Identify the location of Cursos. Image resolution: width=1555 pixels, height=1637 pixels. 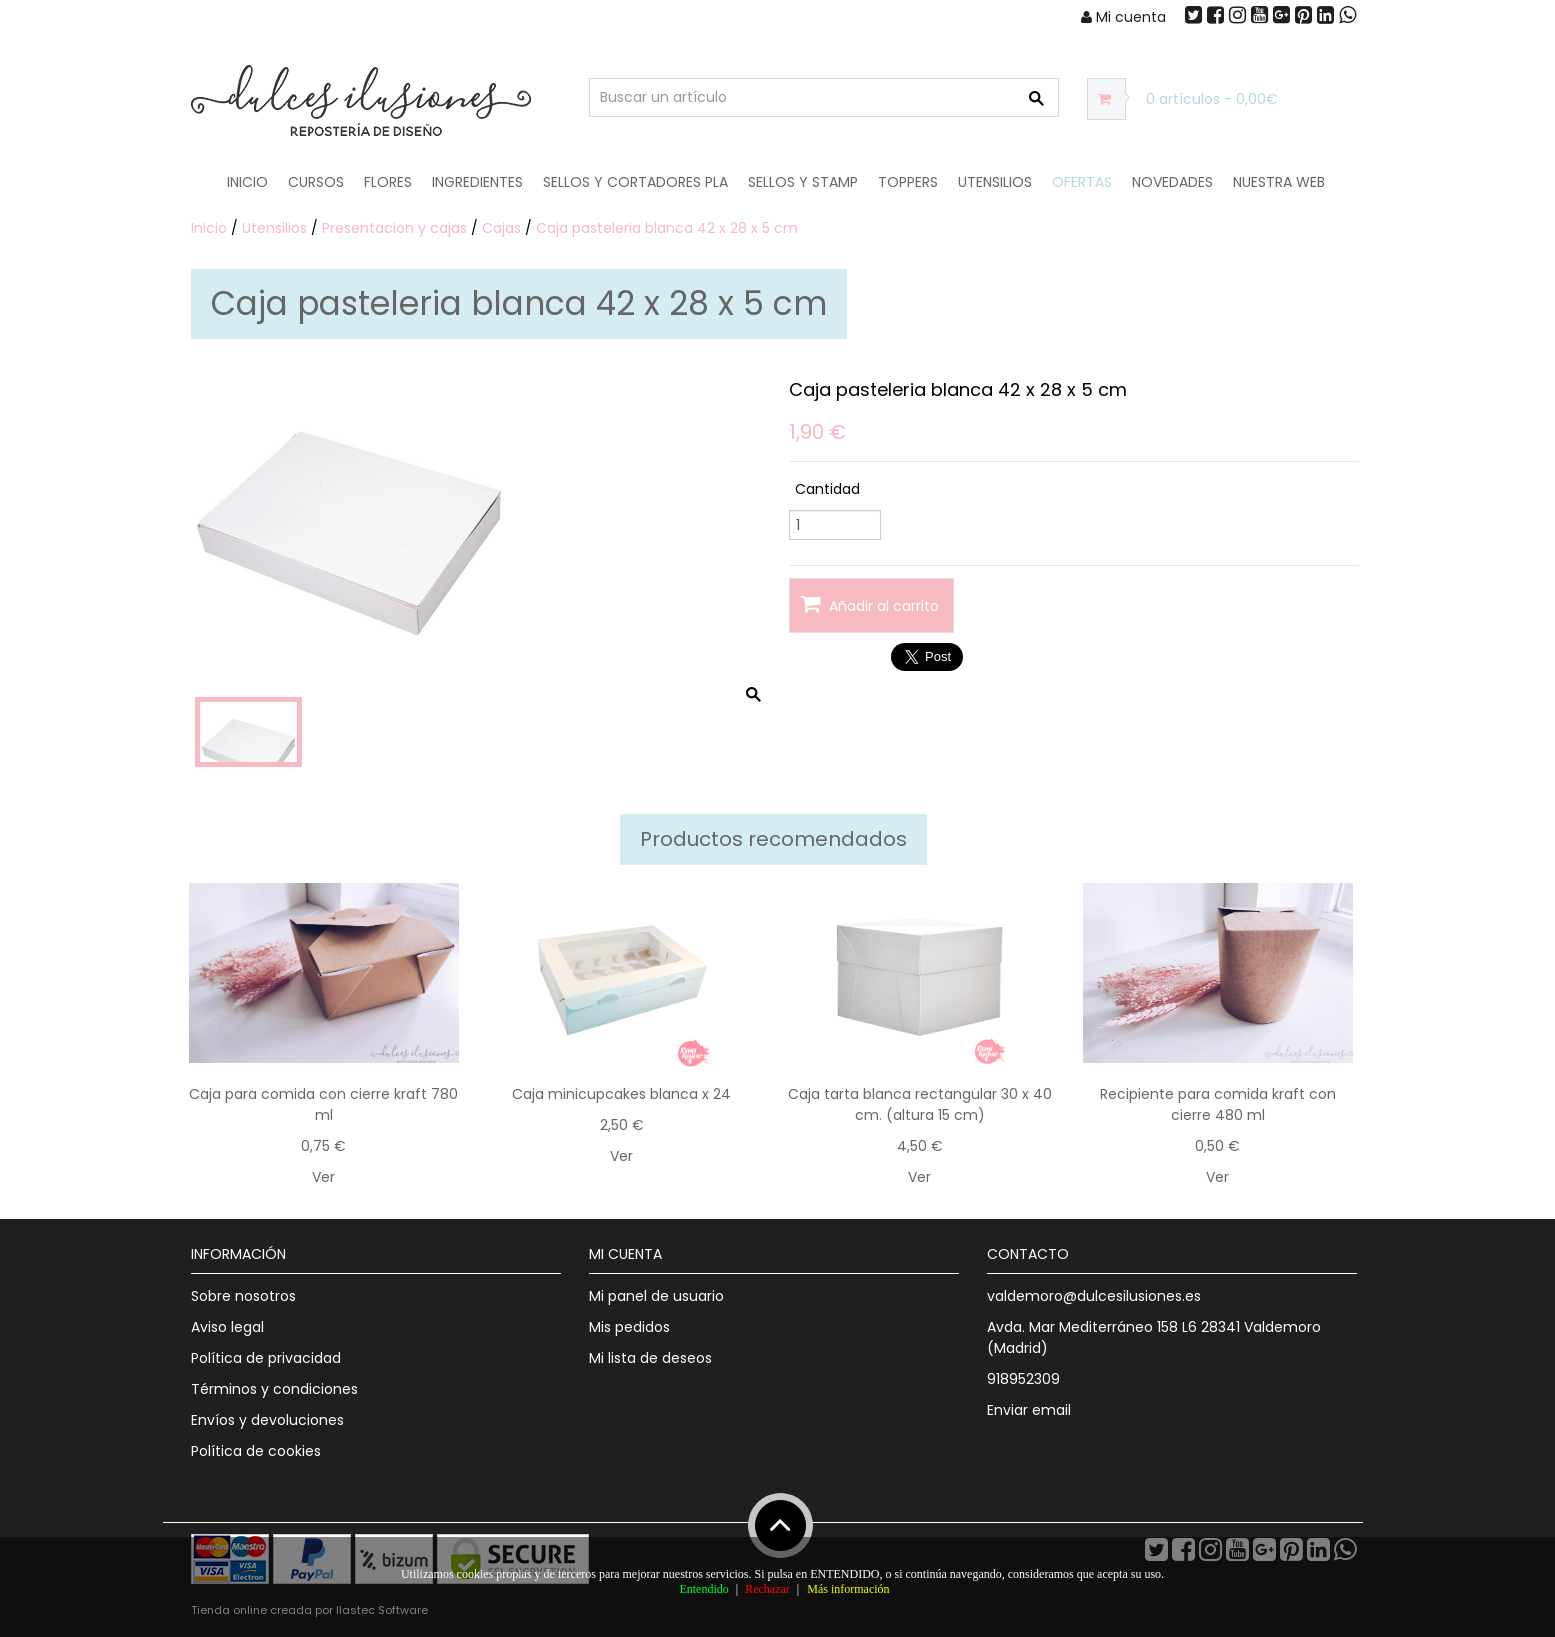
(316, 182).